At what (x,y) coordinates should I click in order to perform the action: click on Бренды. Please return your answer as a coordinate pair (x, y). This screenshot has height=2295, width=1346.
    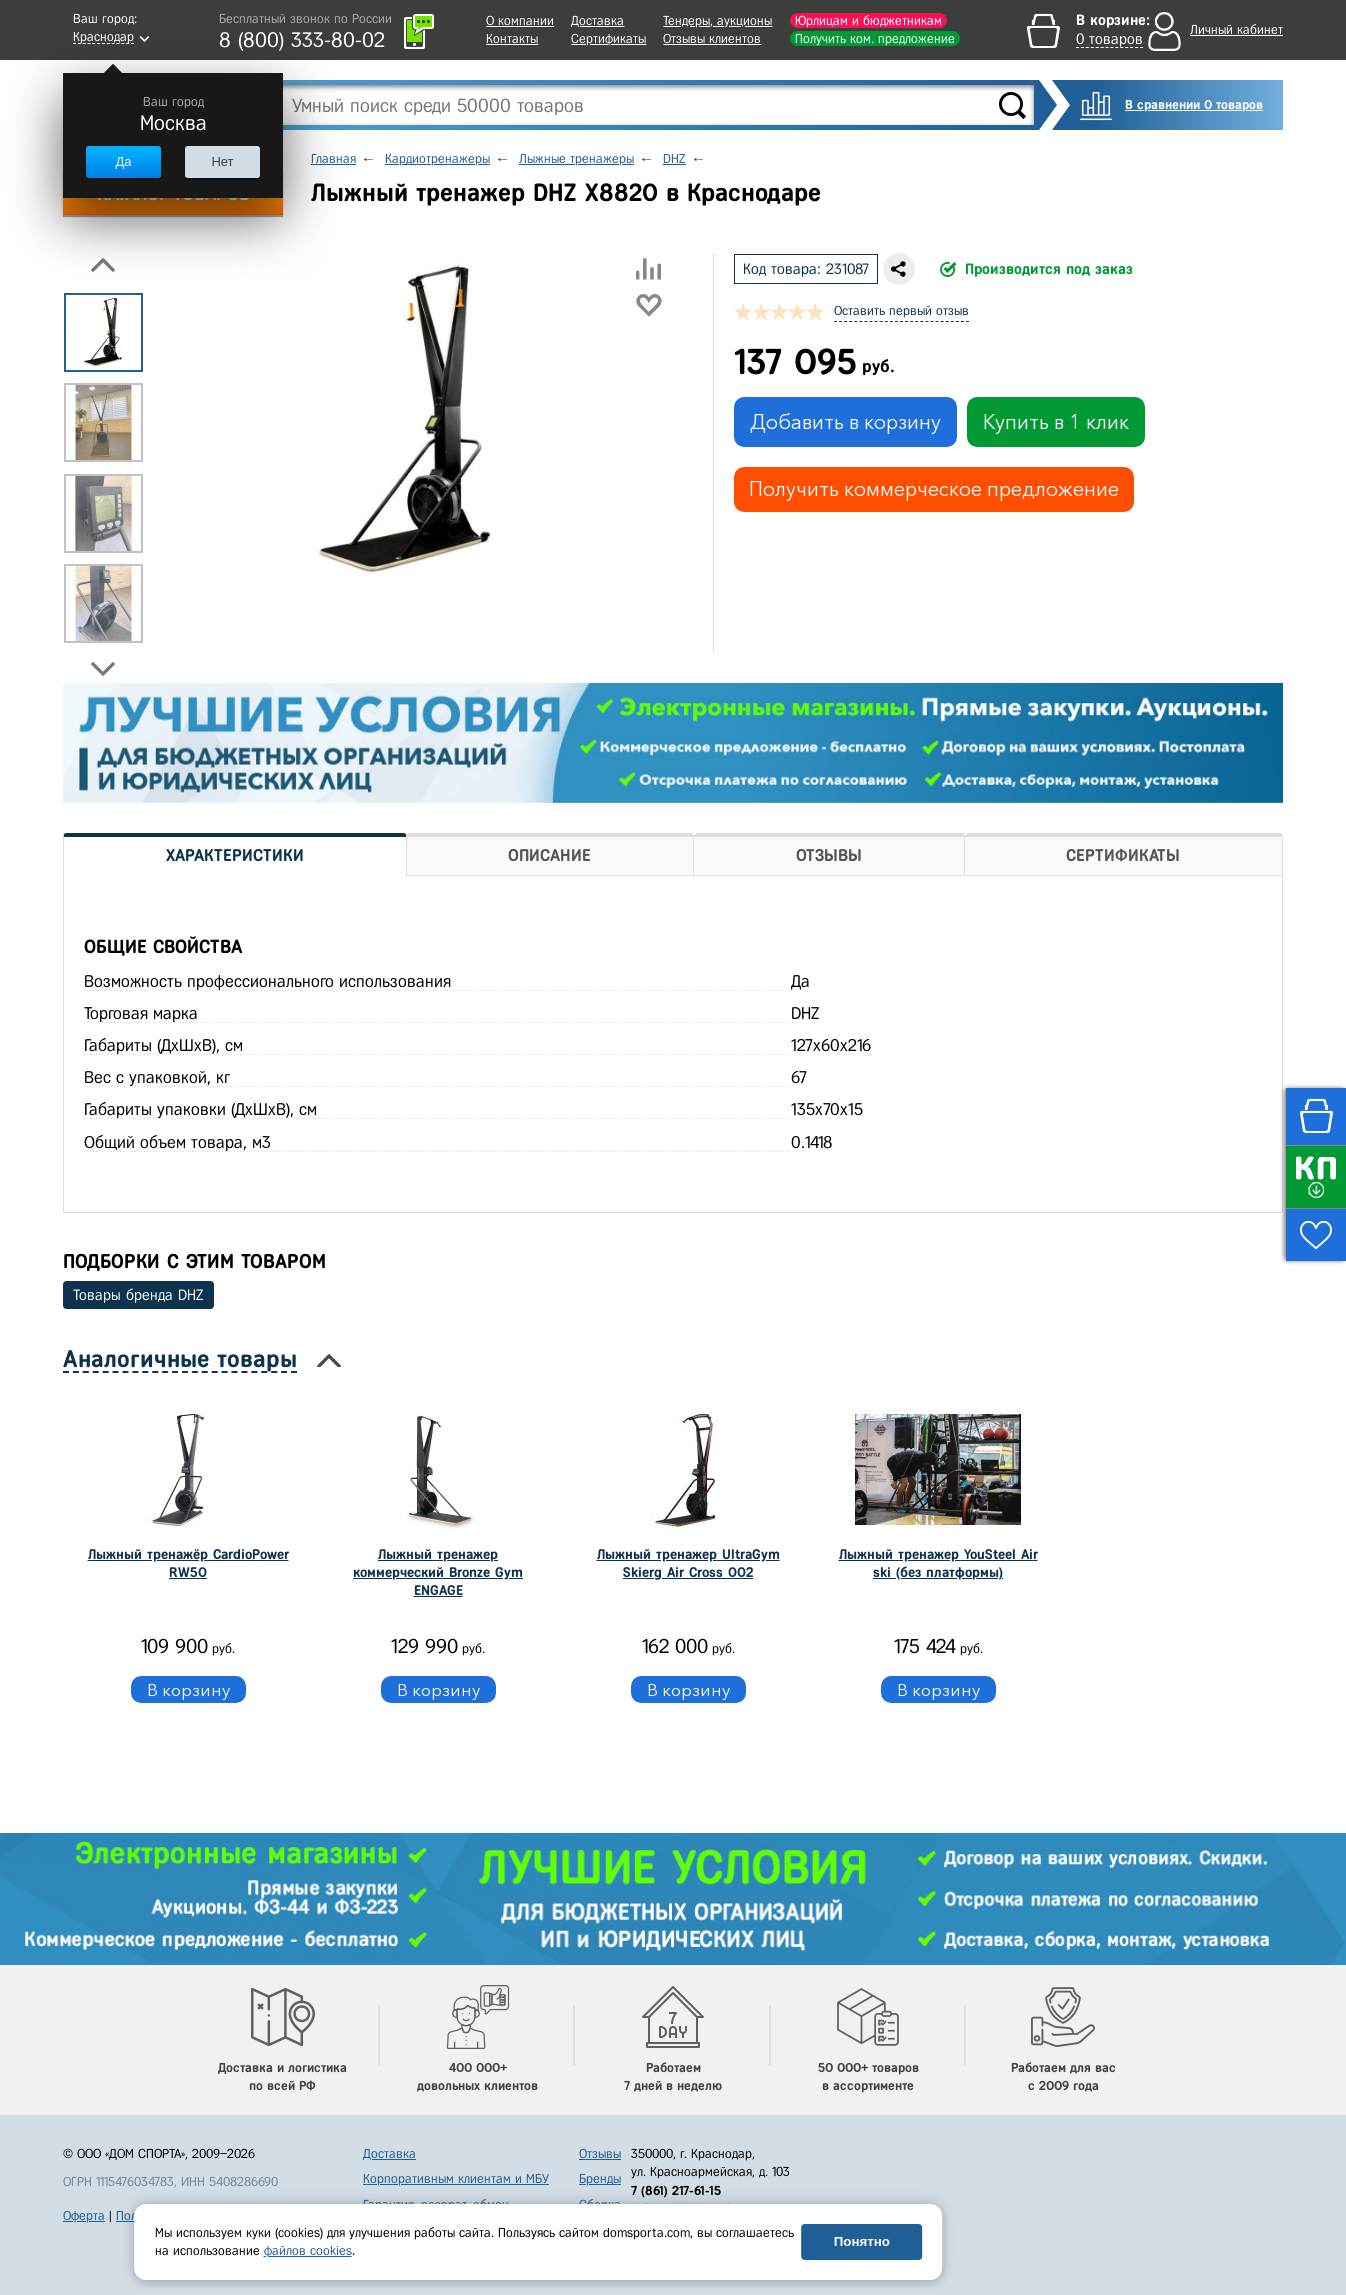
    Looking at the image, I should click on (600, 2178).